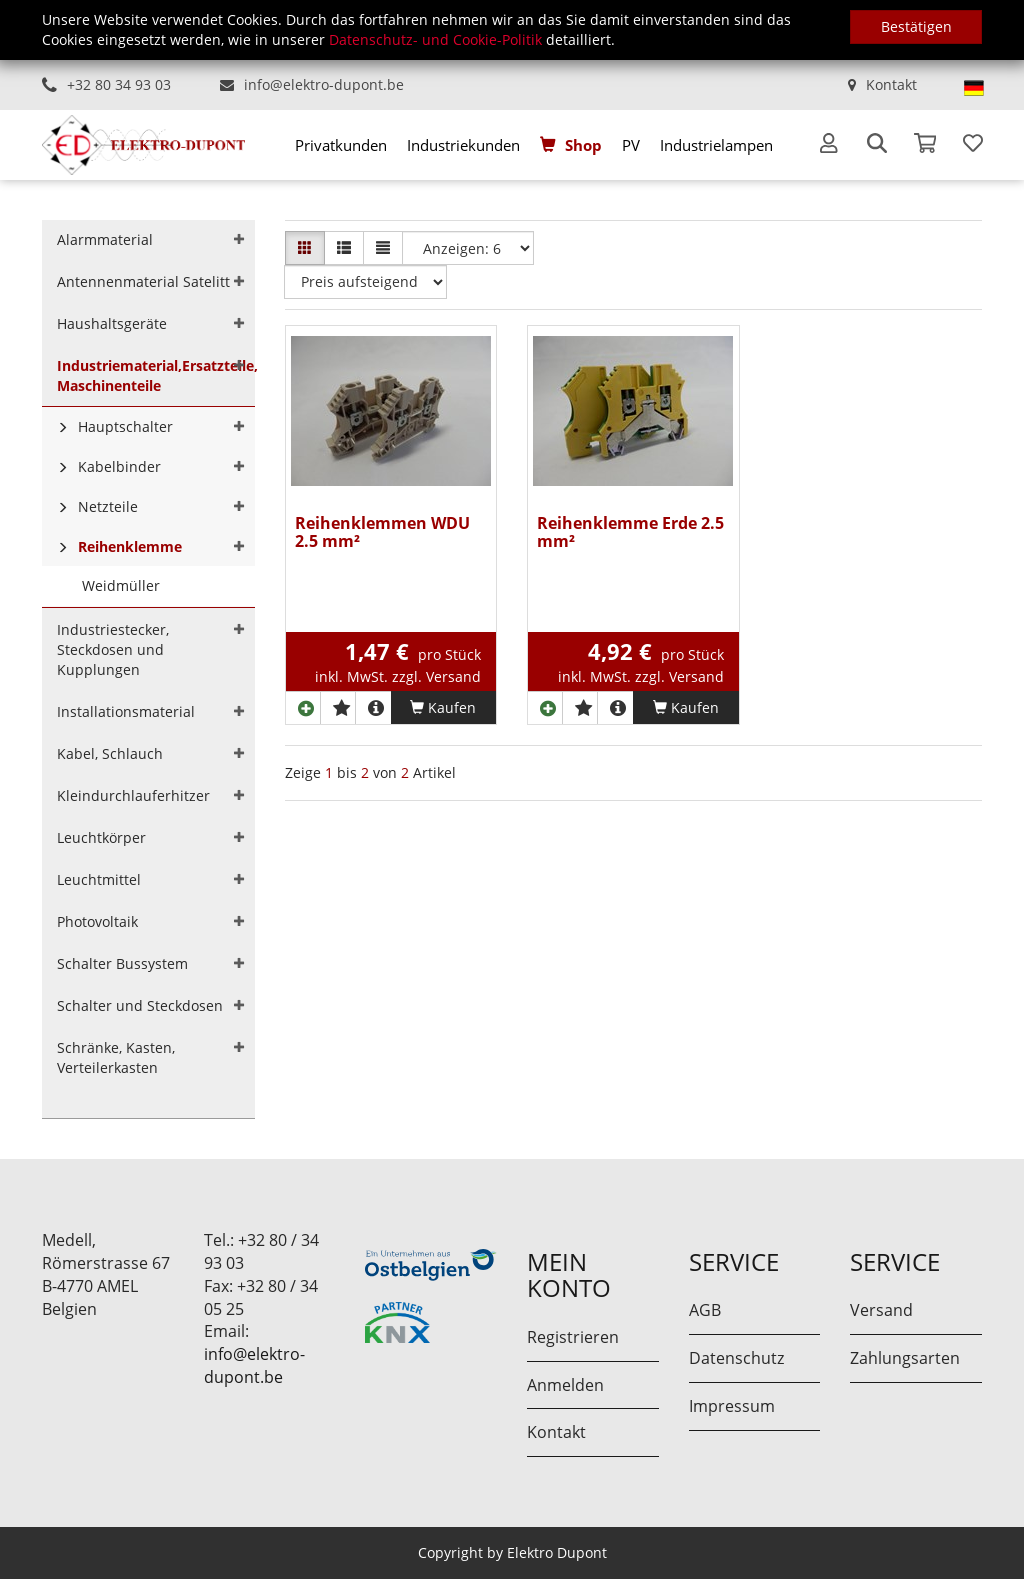 Image resolution: width=1024 pixels, height=1579 pixels. What do you see at coordinates (630, 533) in the screenshot?
I see `Reihenklemme Erde 2.5 mm²` at bounding box center [630, 533].